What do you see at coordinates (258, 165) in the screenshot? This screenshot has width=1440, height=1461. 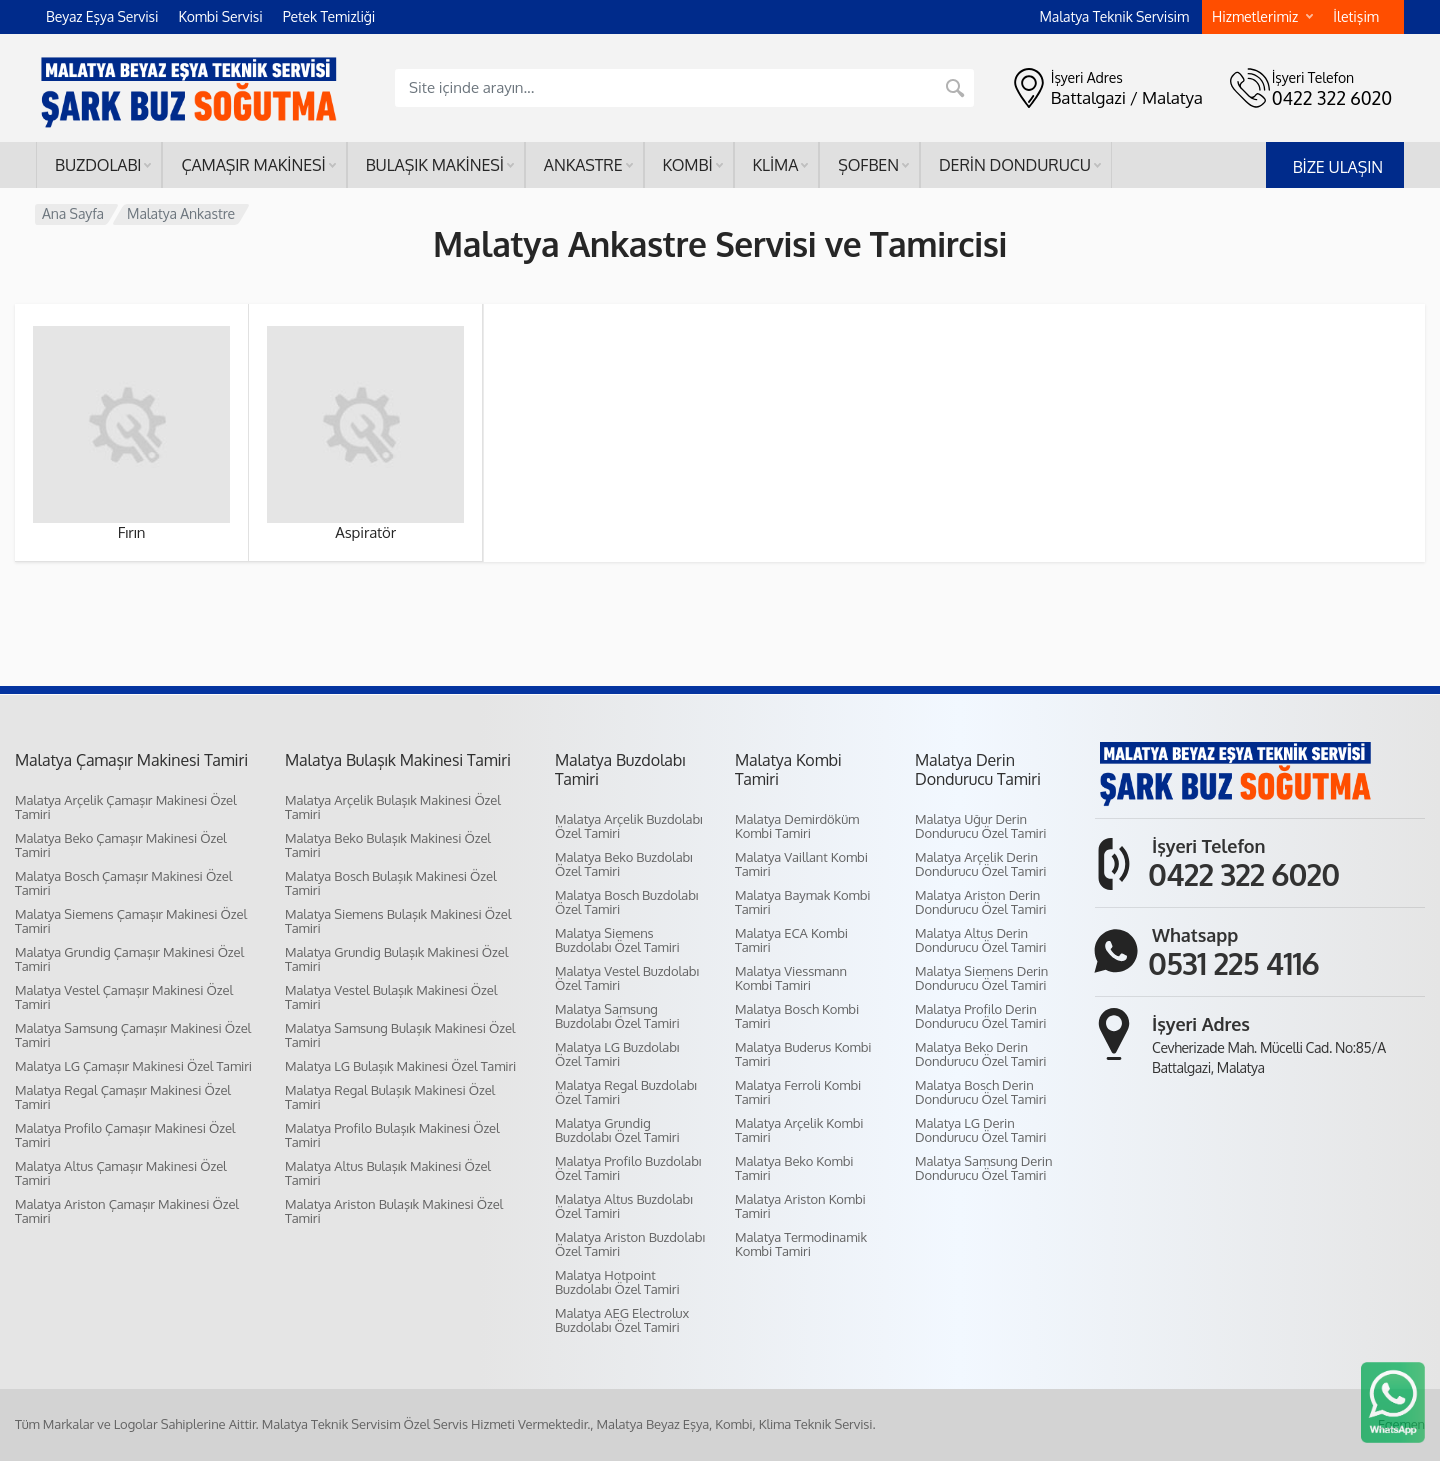 I see `Çamaşır makinesi` at bounding box center [258, 165].